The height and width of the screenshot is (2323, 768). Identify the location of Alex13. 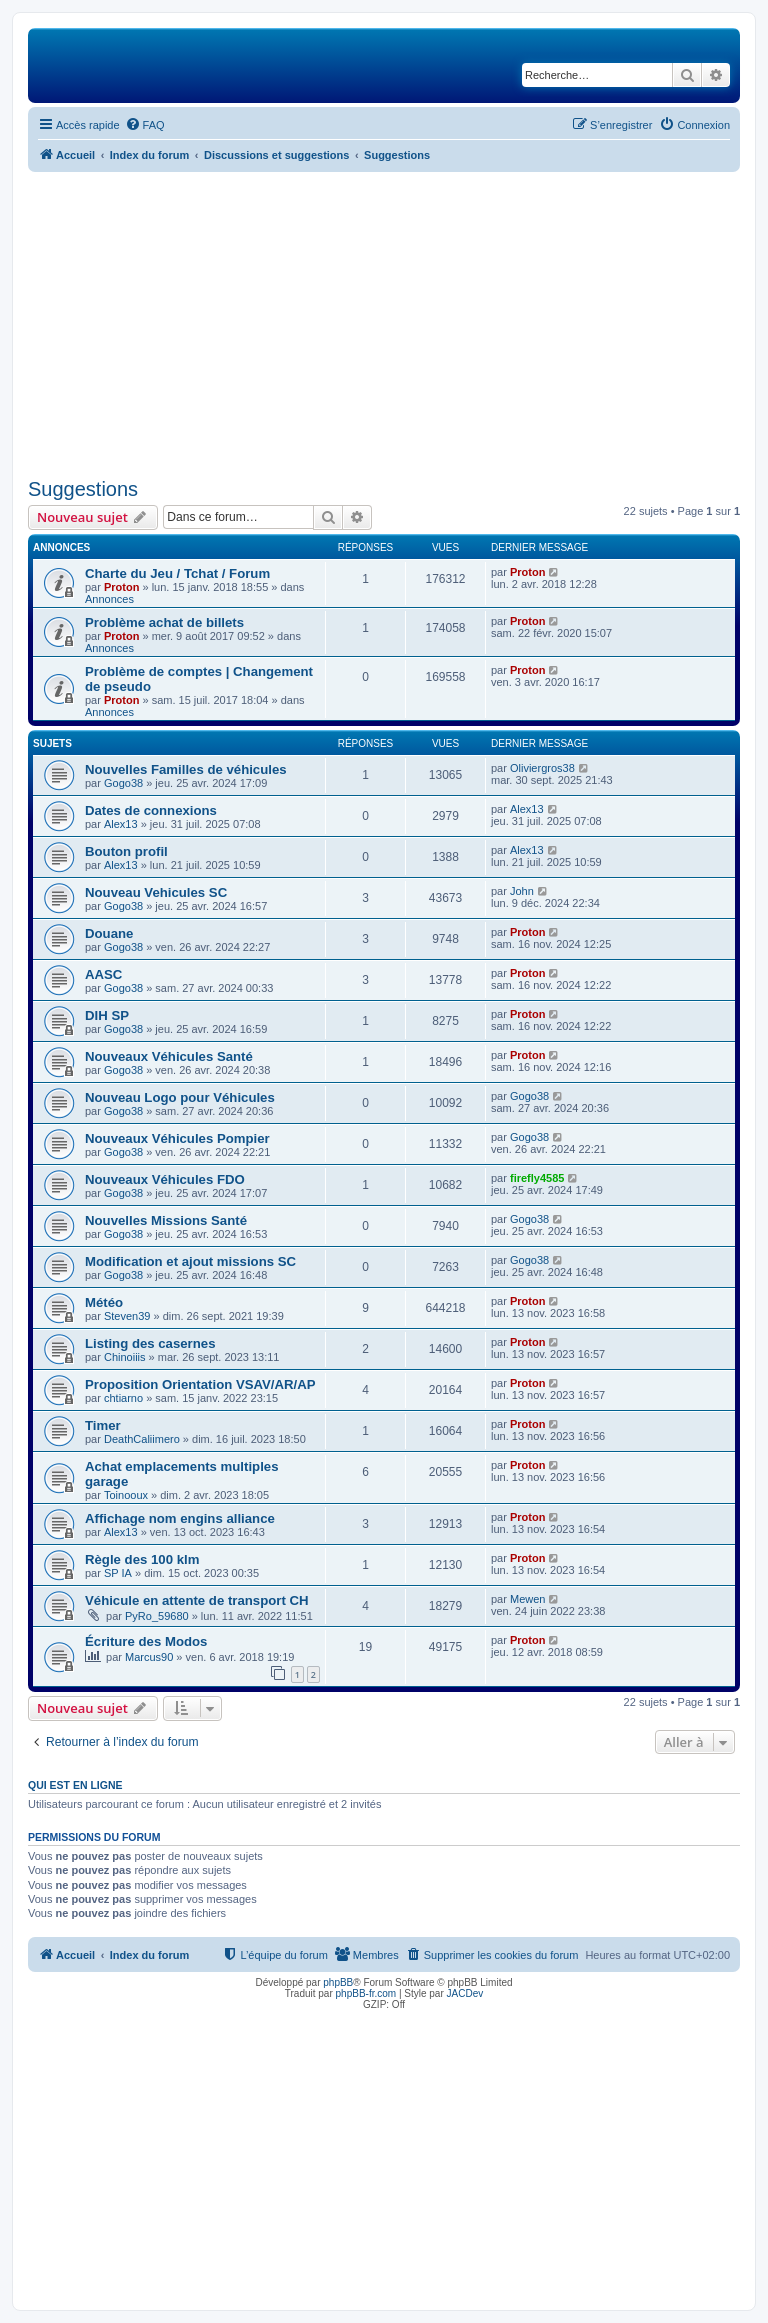
(121, 824).